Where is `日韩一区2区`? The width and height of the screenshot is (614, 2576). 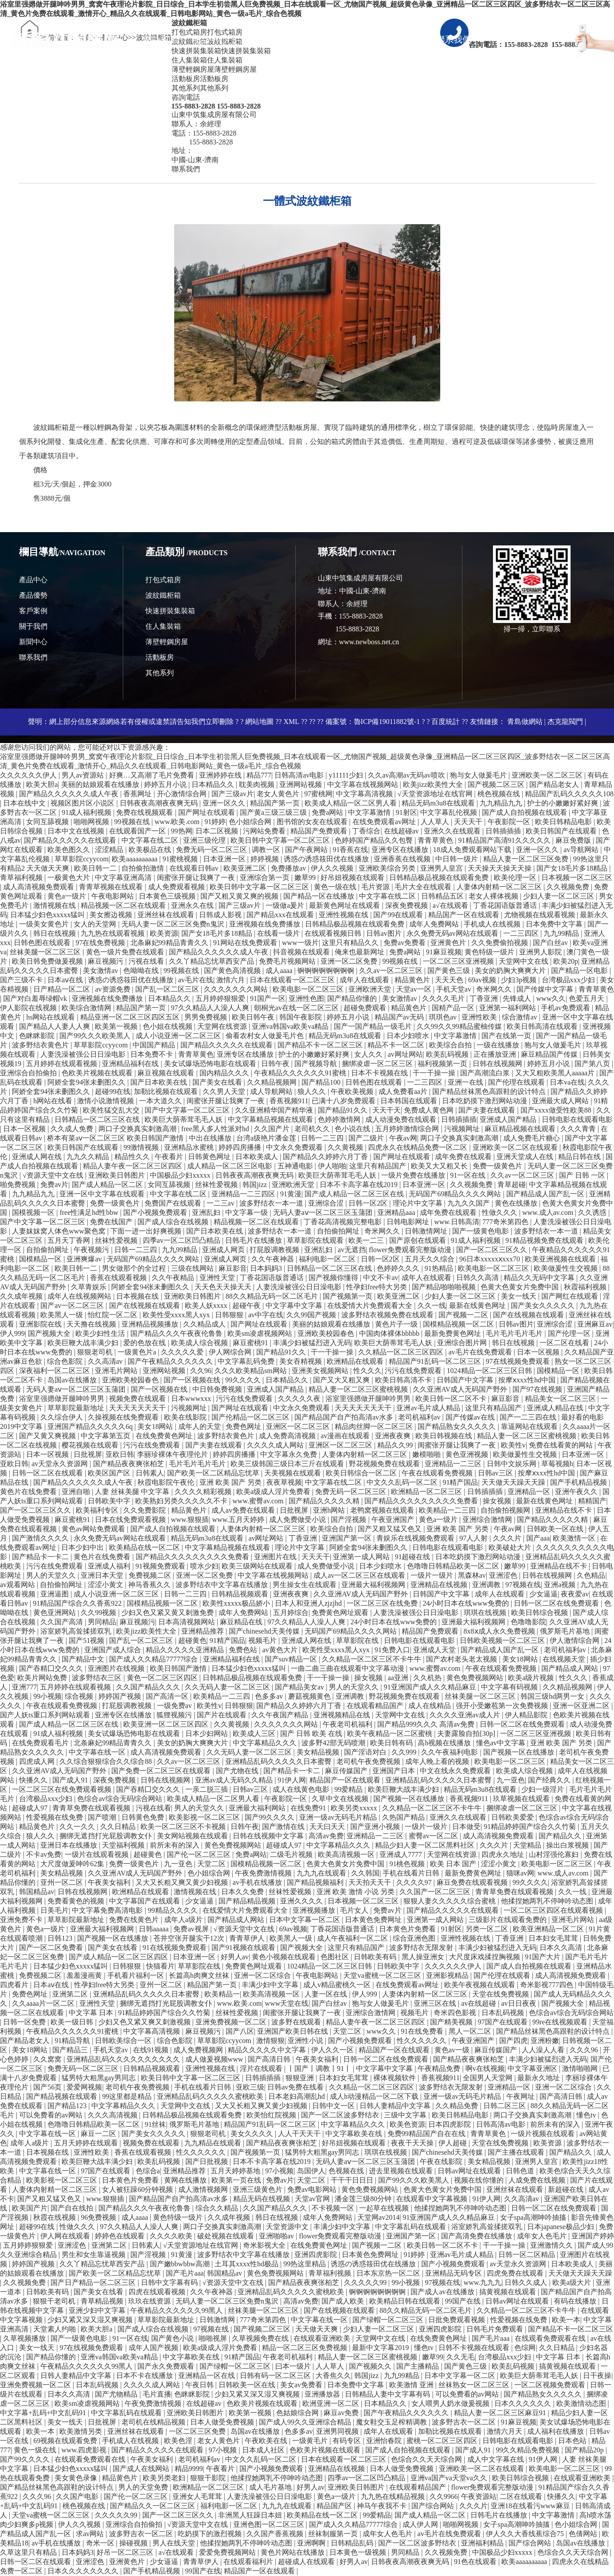
日韩一区2区 is located at coordinates (368, 1203).